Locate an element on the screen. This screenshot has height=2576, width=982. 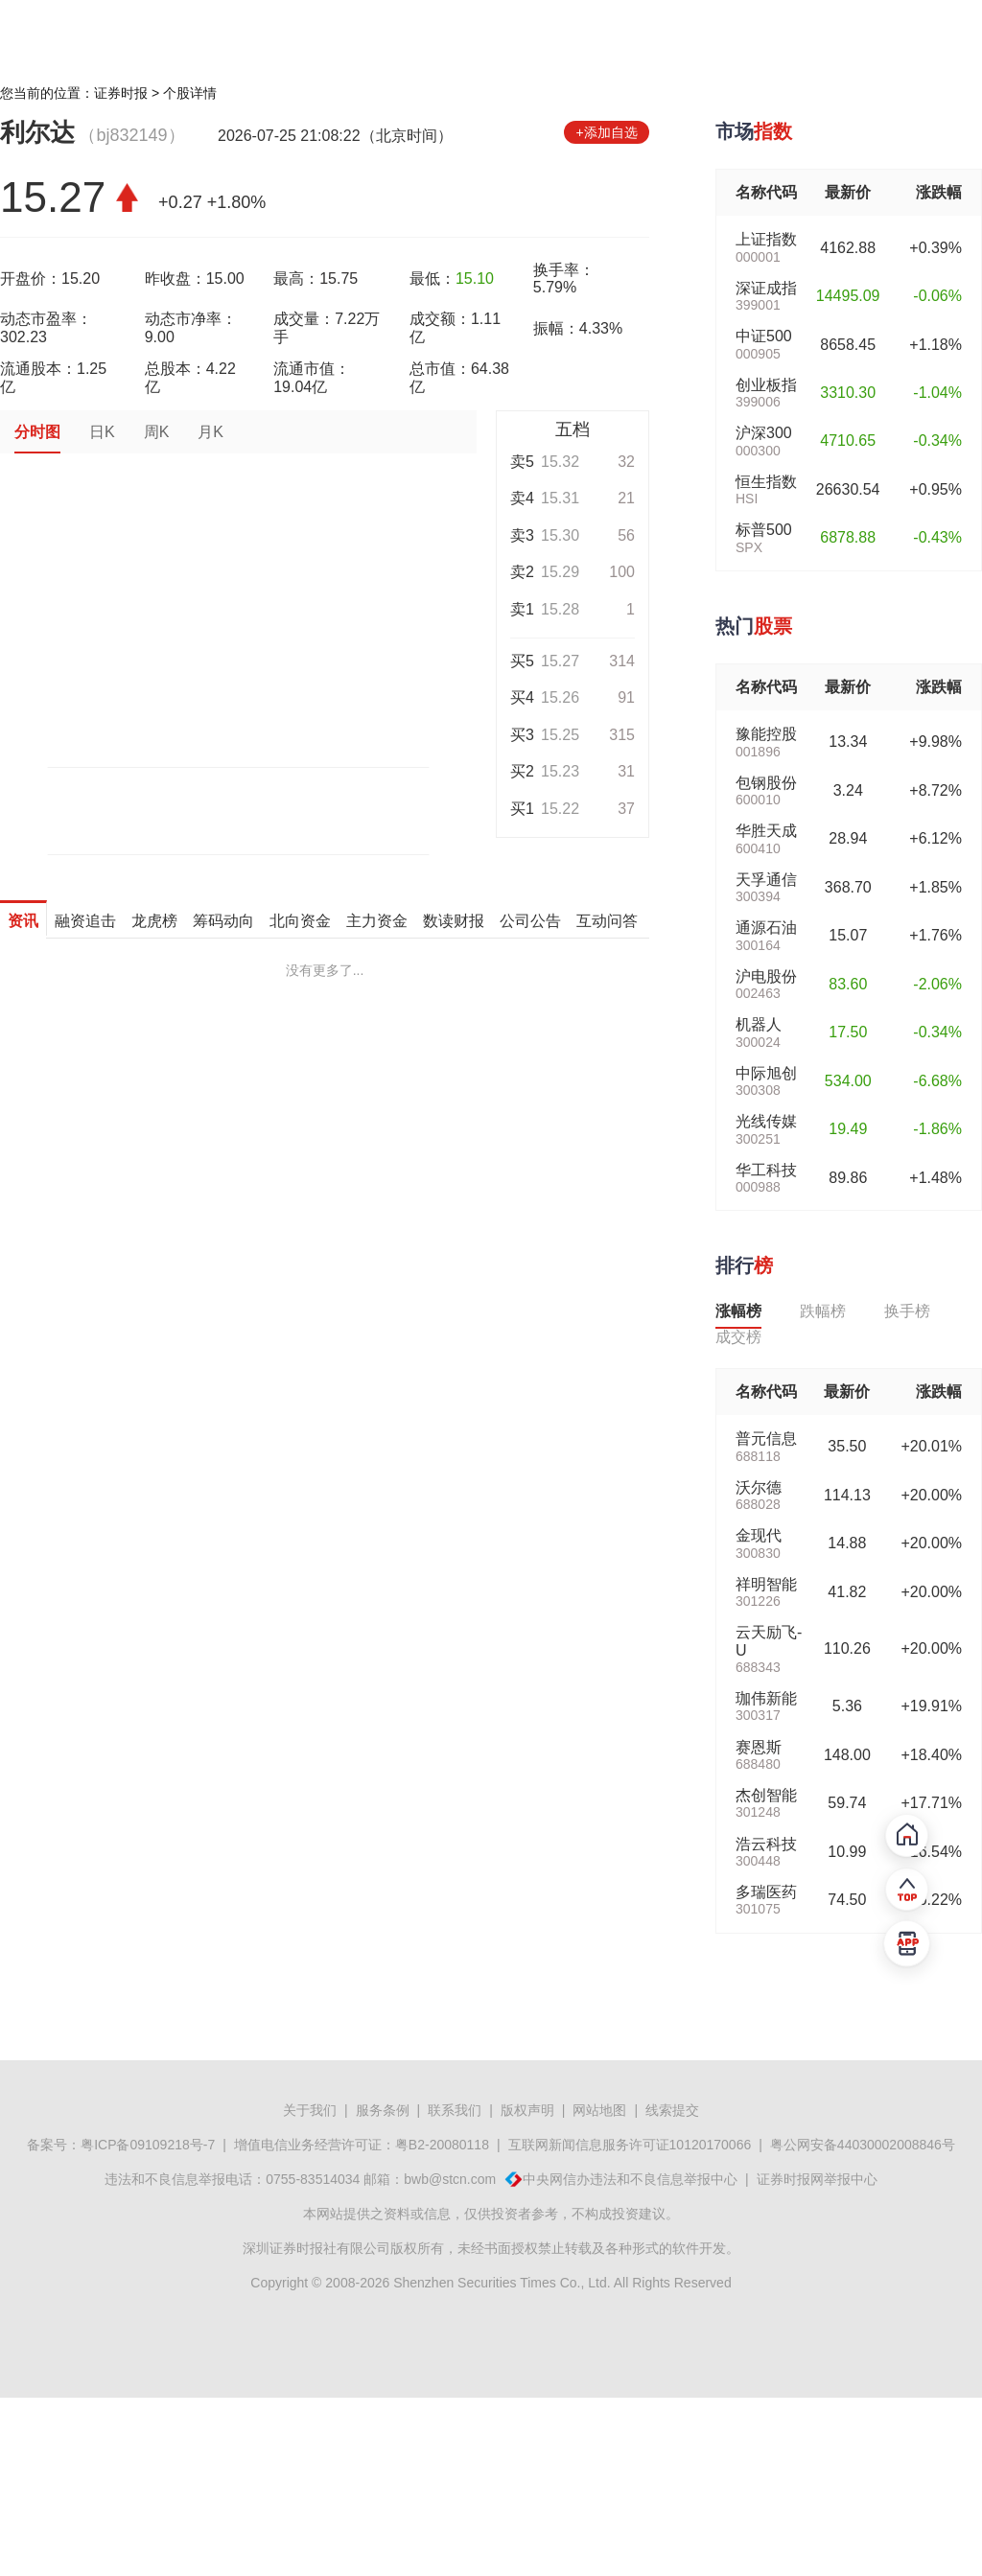
线索提交 is located at coordinates (672, 2110).